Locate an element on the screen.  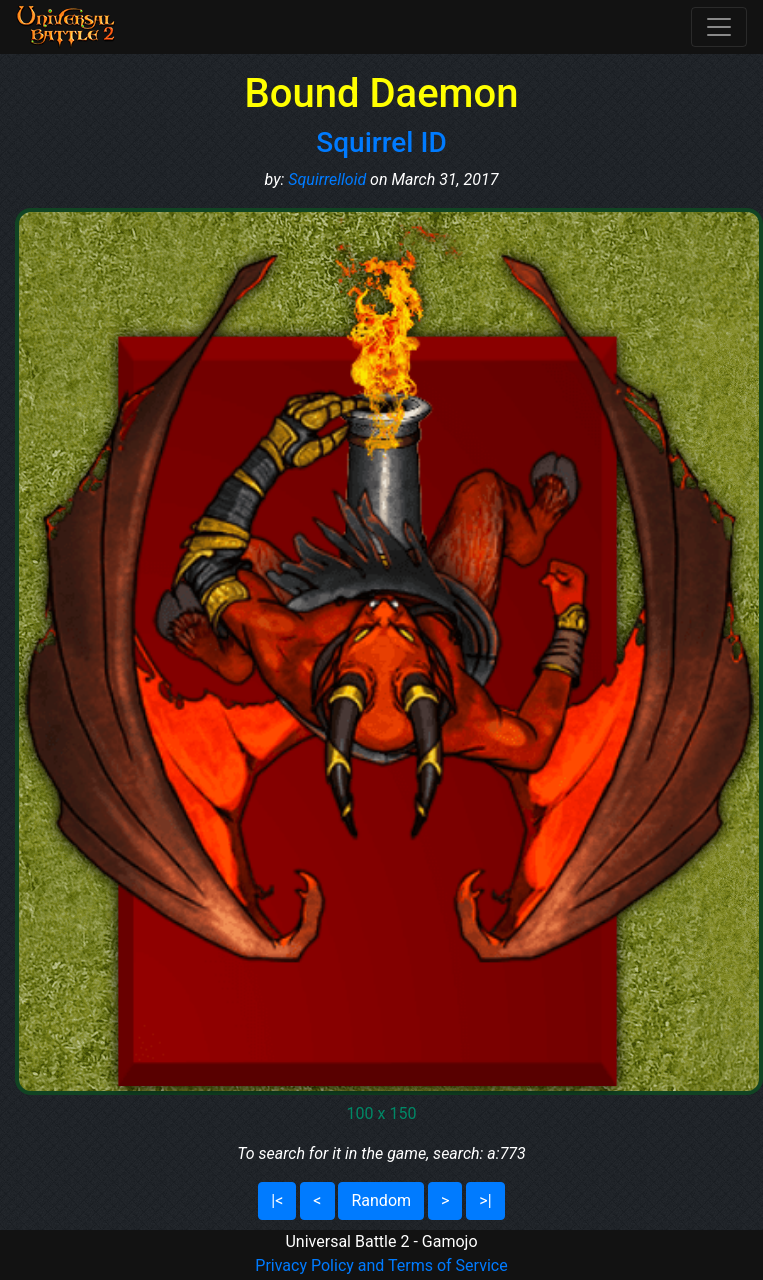
>| is located at coordinates (485, 1200).